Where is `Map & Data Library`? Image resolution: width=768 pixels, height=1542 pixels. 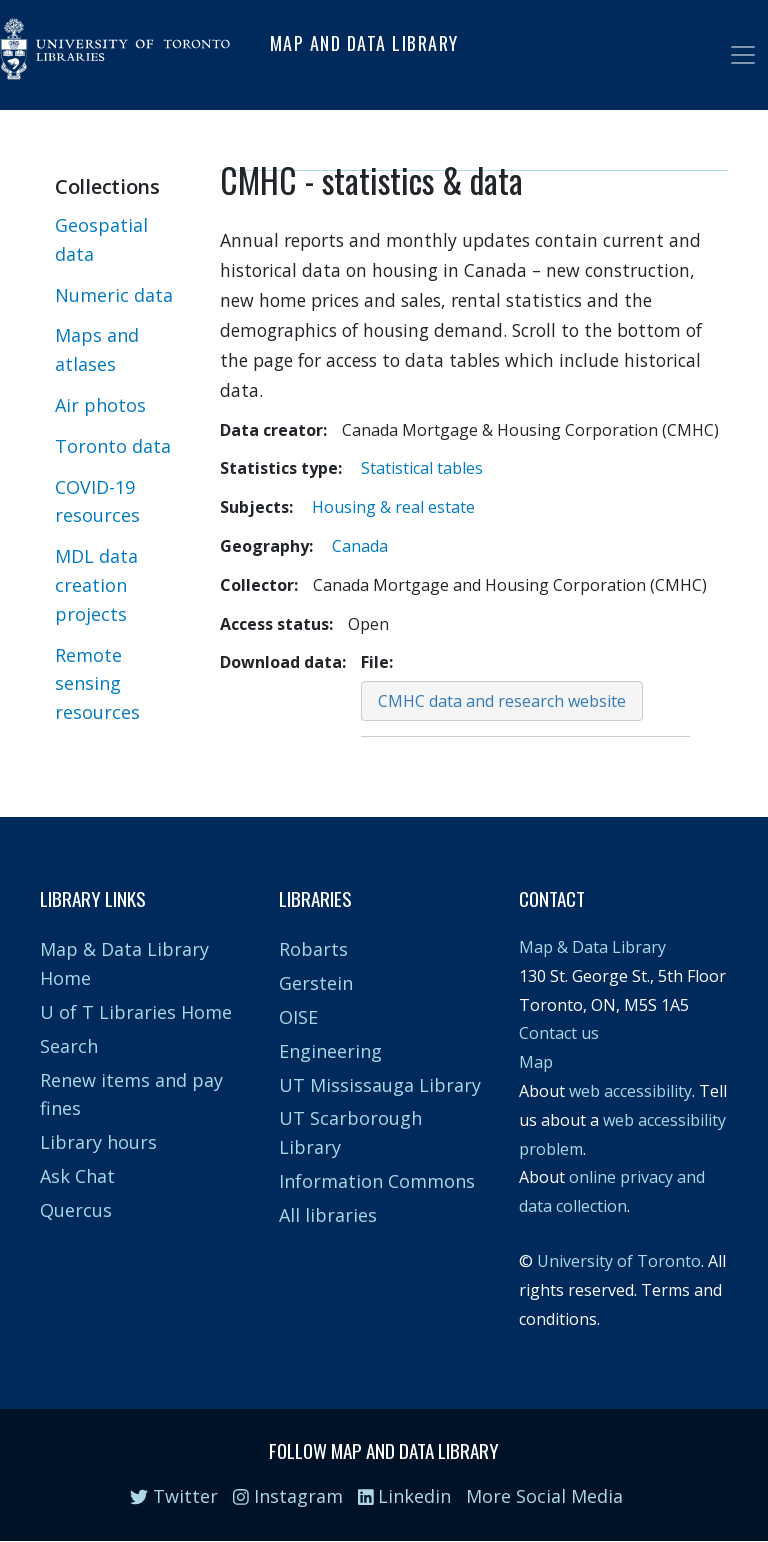 Map & Data Library is located at coordinates (592, 947).